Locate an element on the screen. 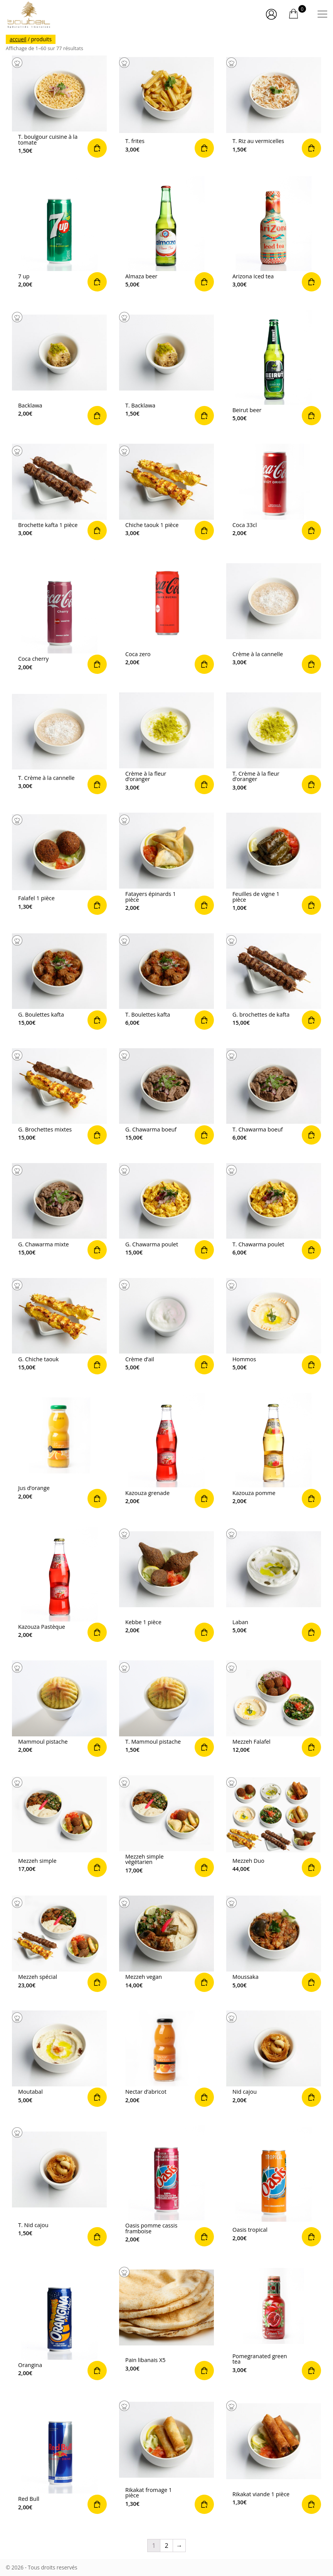 The height and width of the screenshot is (2576, 333). Commander [Ajouter “Kazouza Pastèque” à votre panier] is located at coordinates (59, 1584).